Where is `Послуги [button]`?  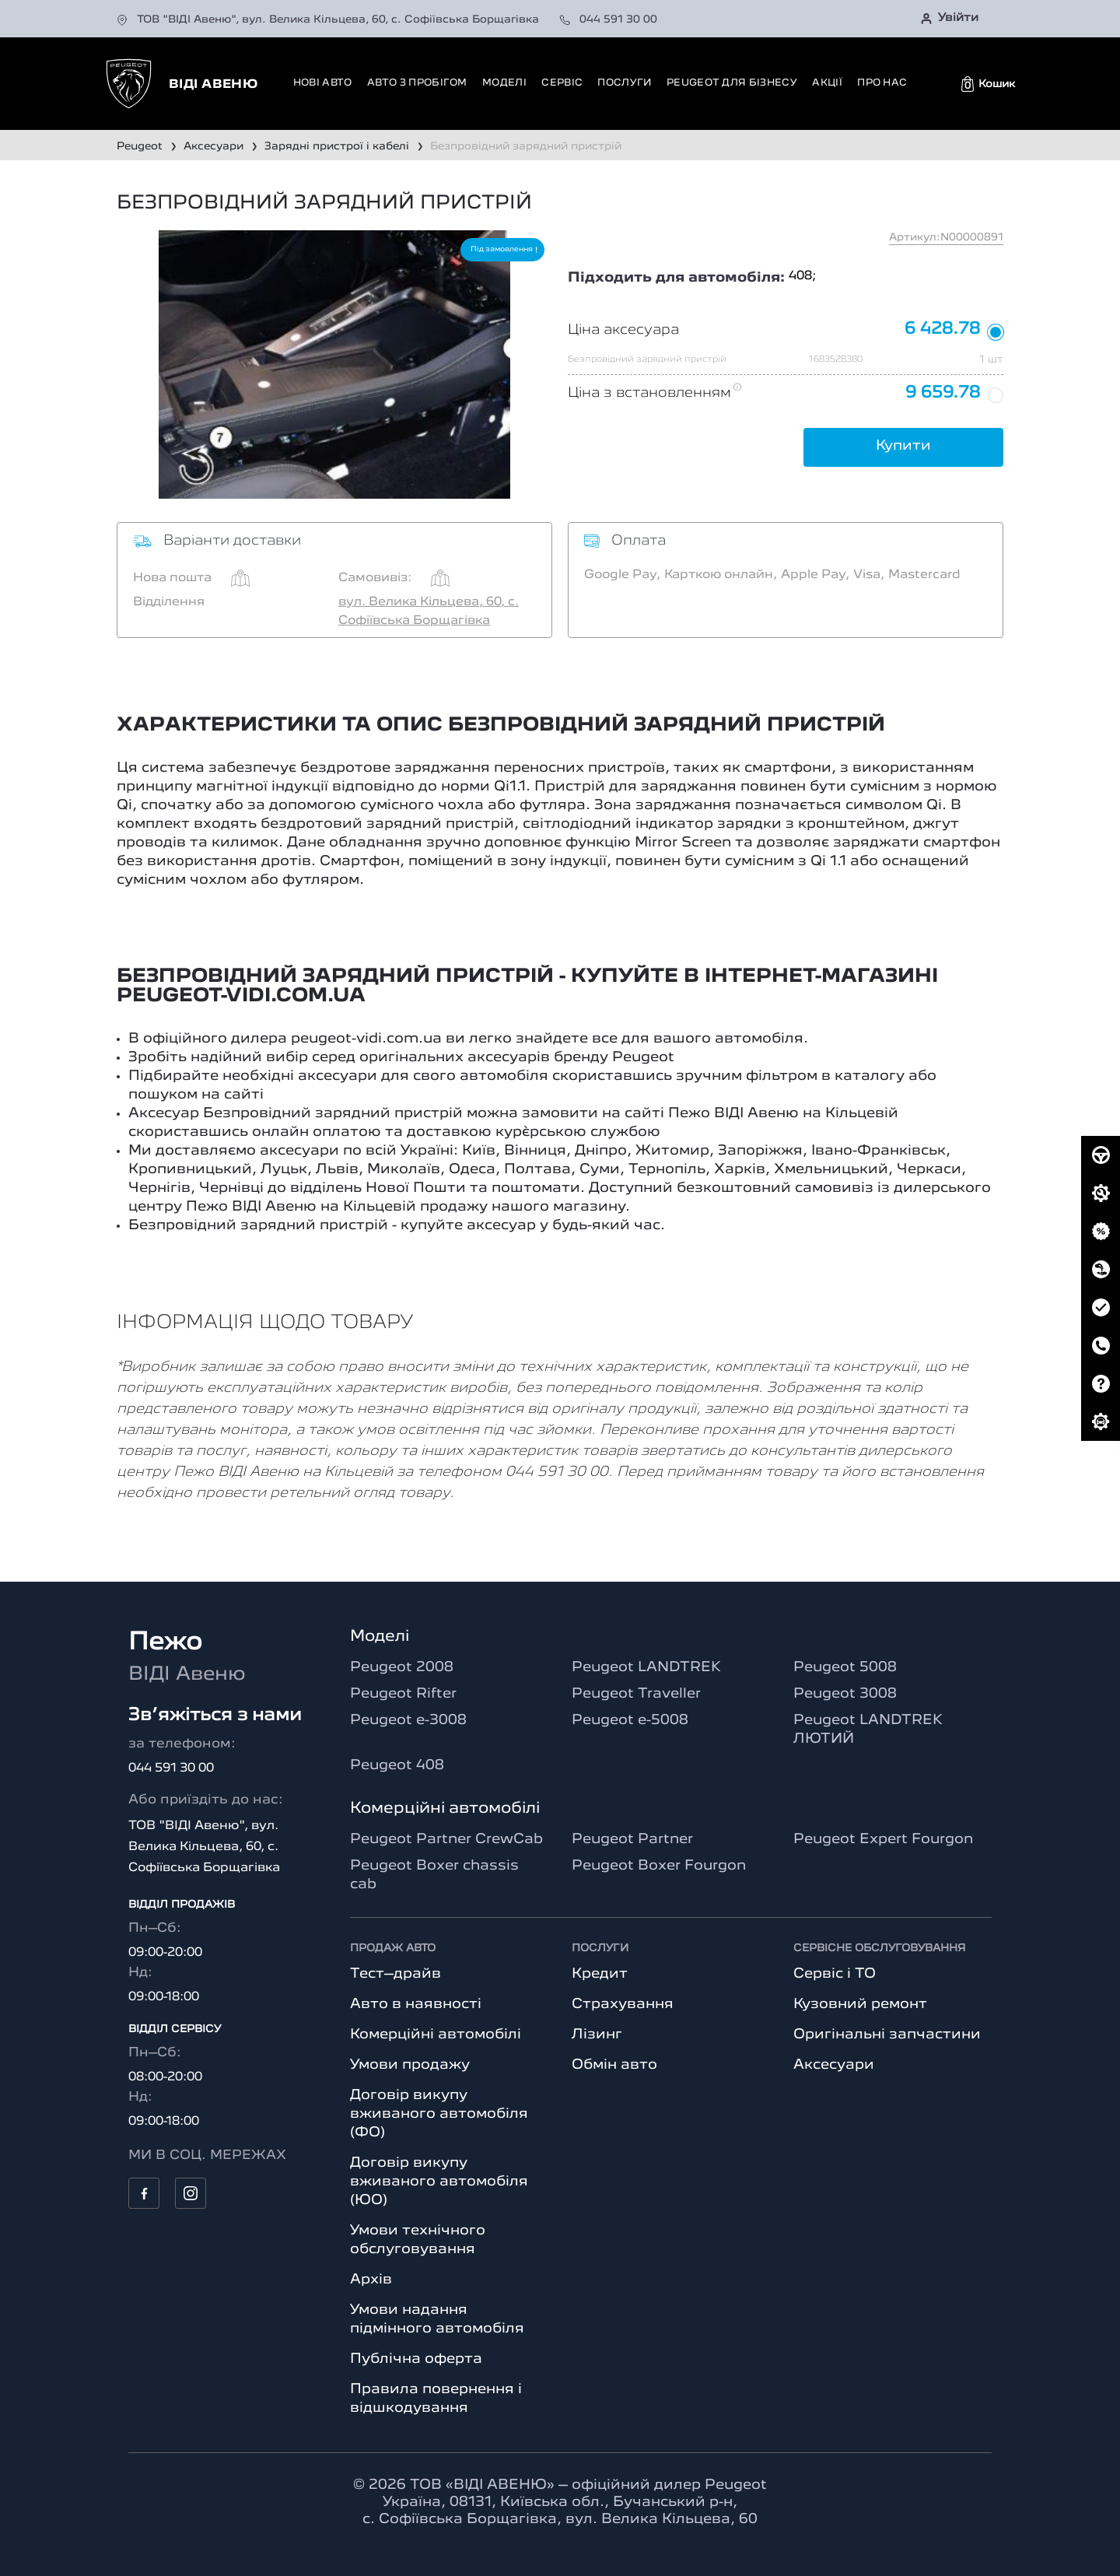 Послуги [button] is located at coordinates (624, 83).